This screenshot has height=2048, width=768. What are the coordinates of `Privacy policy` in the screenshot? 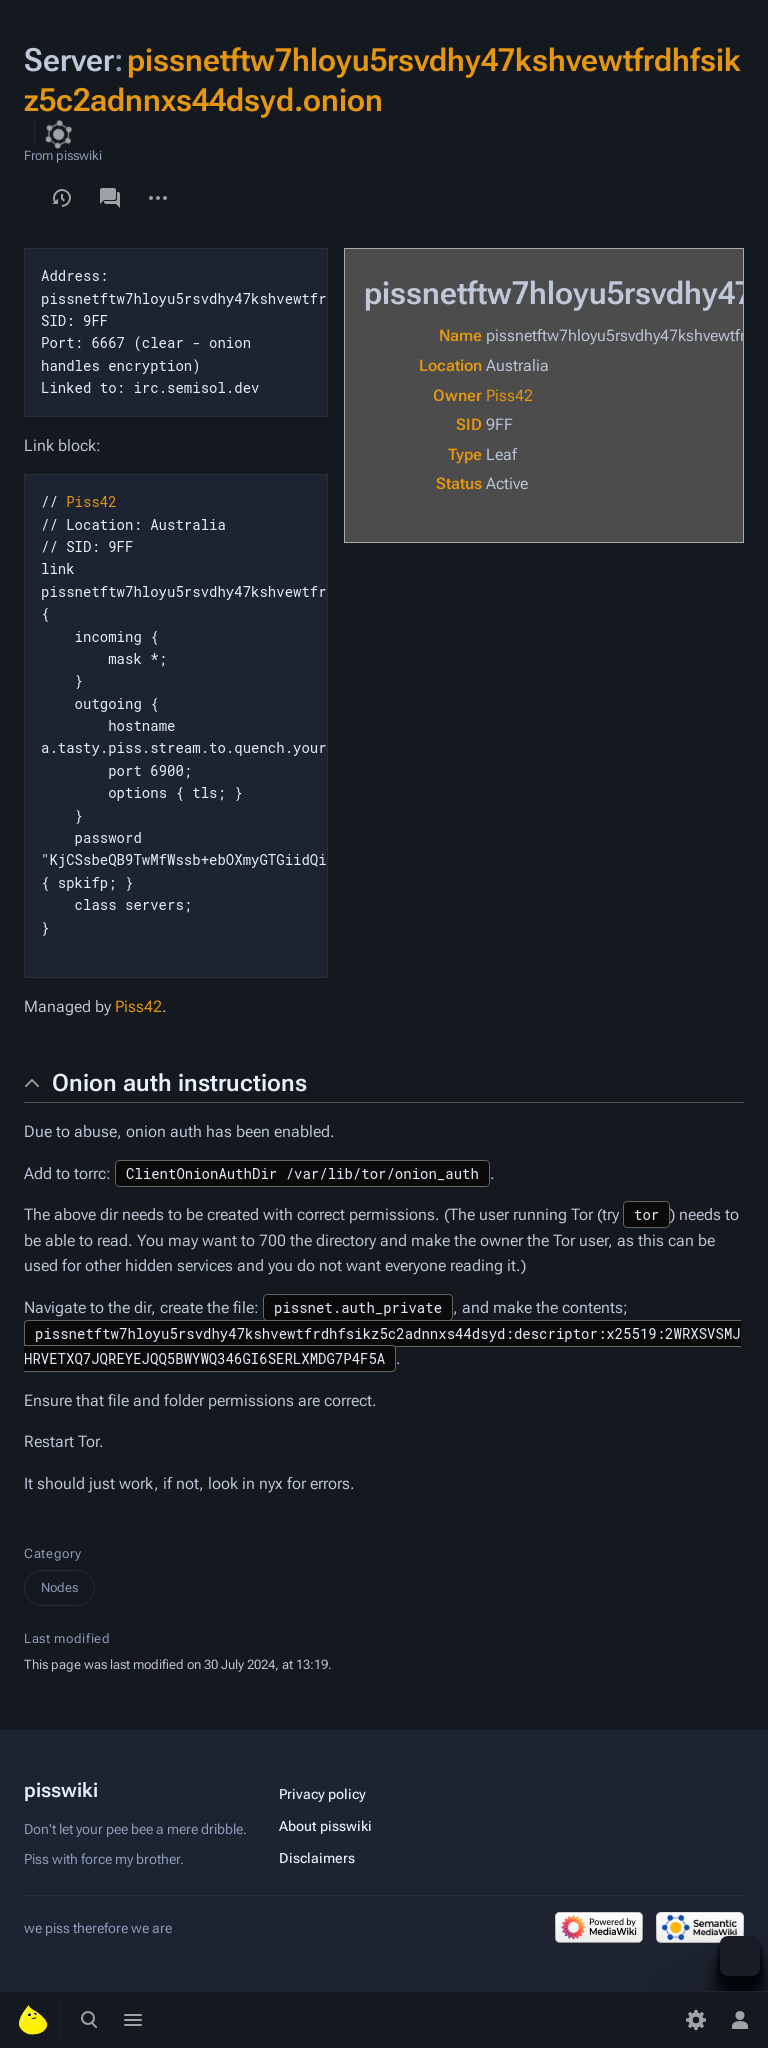 It's located at (322, 1794).